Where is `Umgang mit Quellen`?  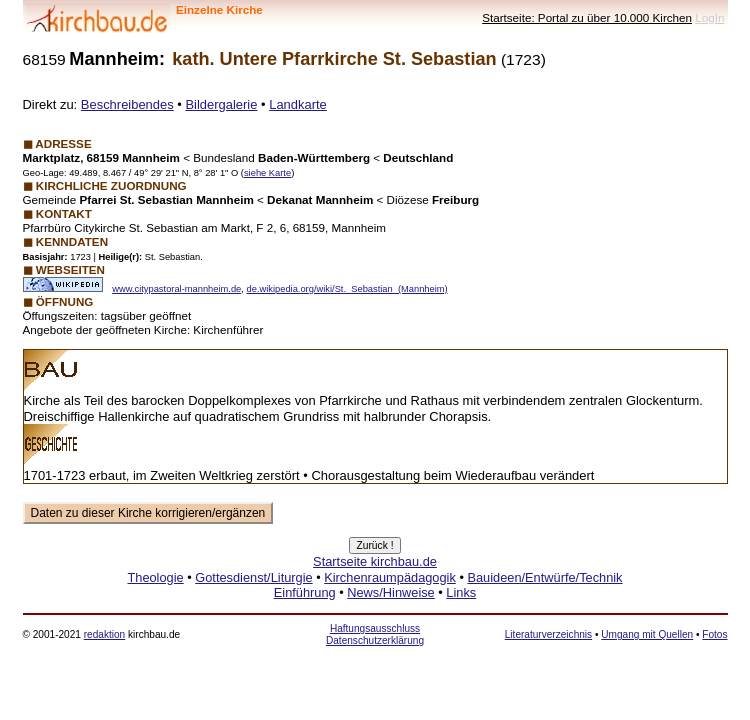 Umgang mit Quellen is located at coordinates (647, 634).